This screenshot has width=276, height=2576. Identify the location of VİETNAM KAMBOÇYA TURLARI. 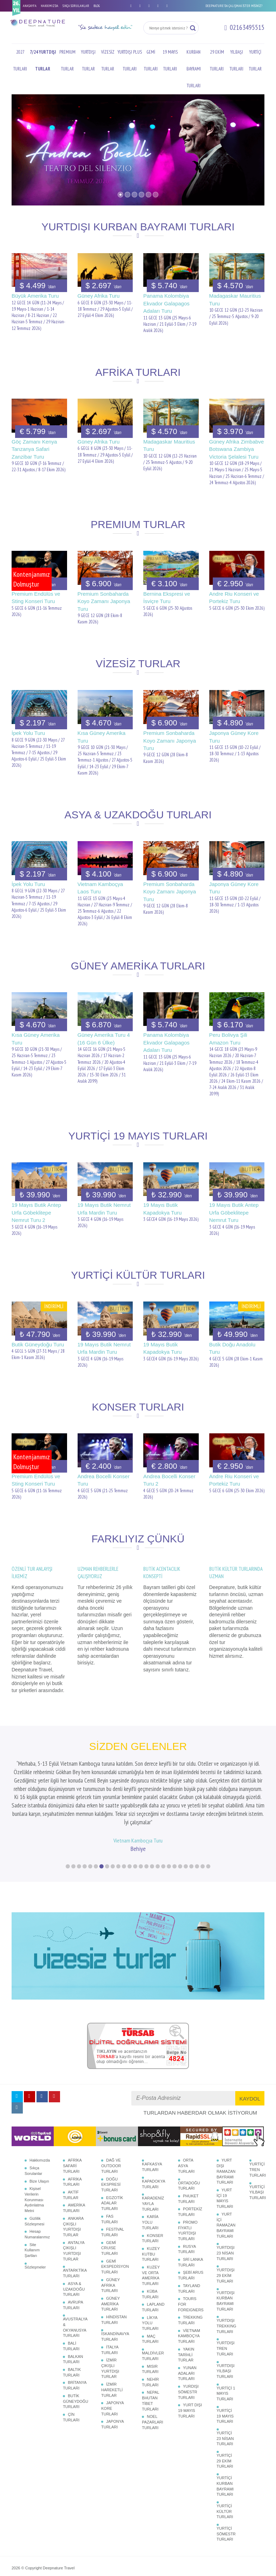
(189, 2285).